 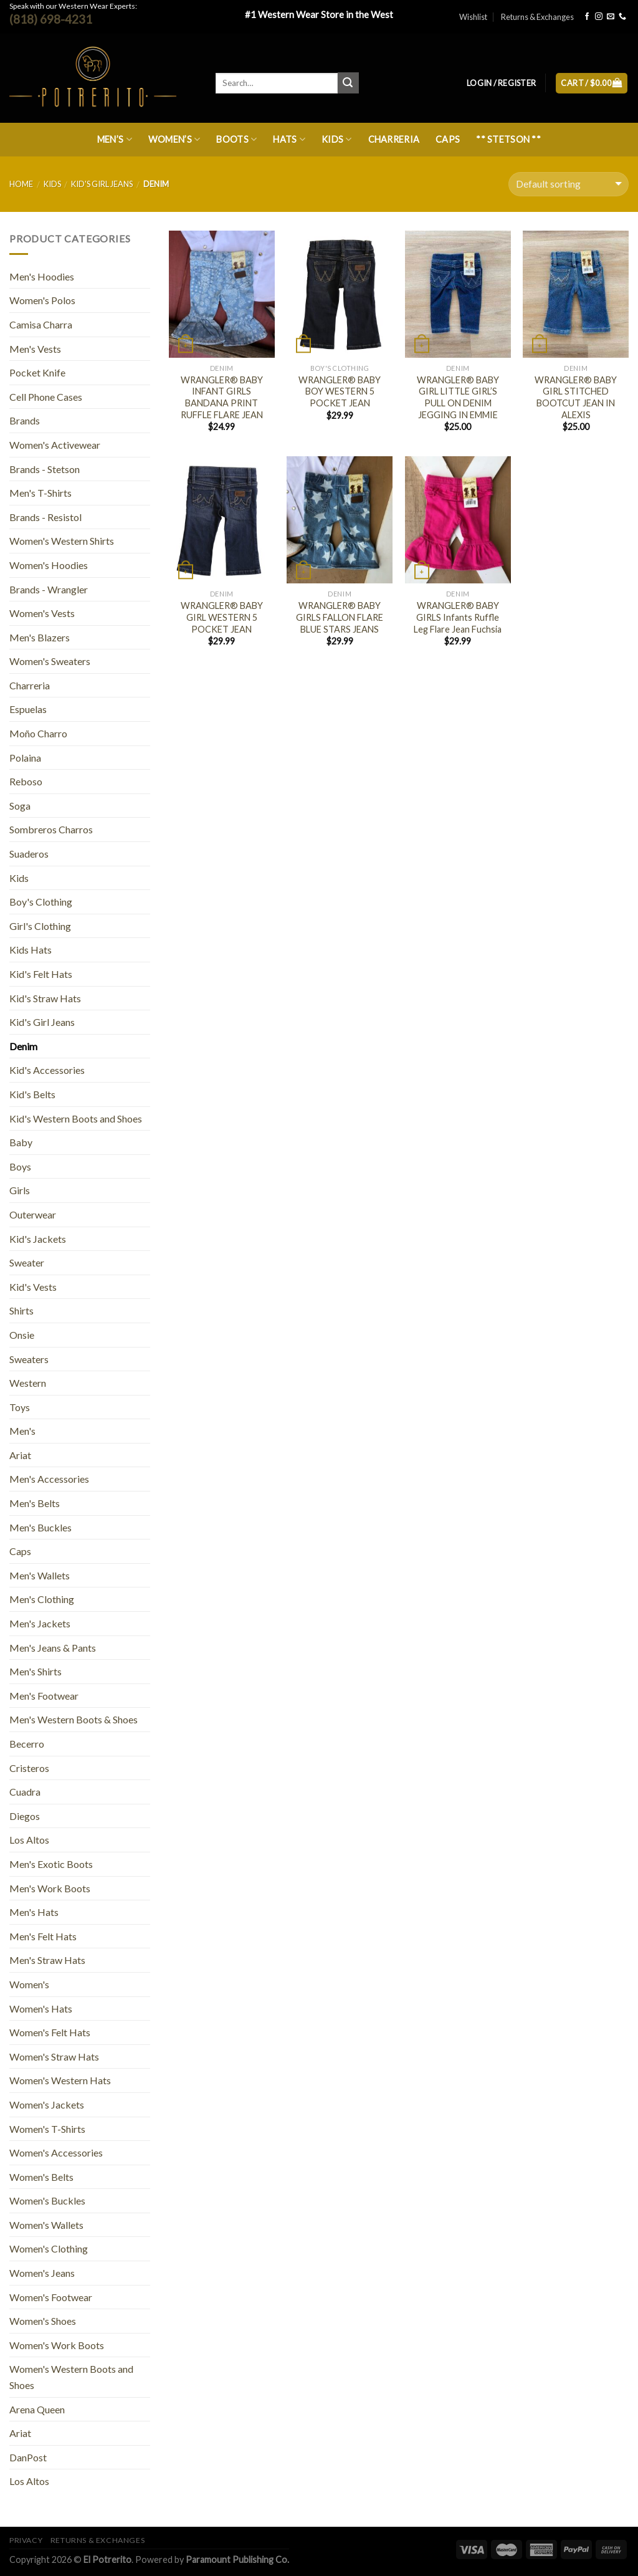 What do you see at coordinates (50, 2297) in the screenshot?
I see `Women's Footwear` at bounding box center [50, 2297].